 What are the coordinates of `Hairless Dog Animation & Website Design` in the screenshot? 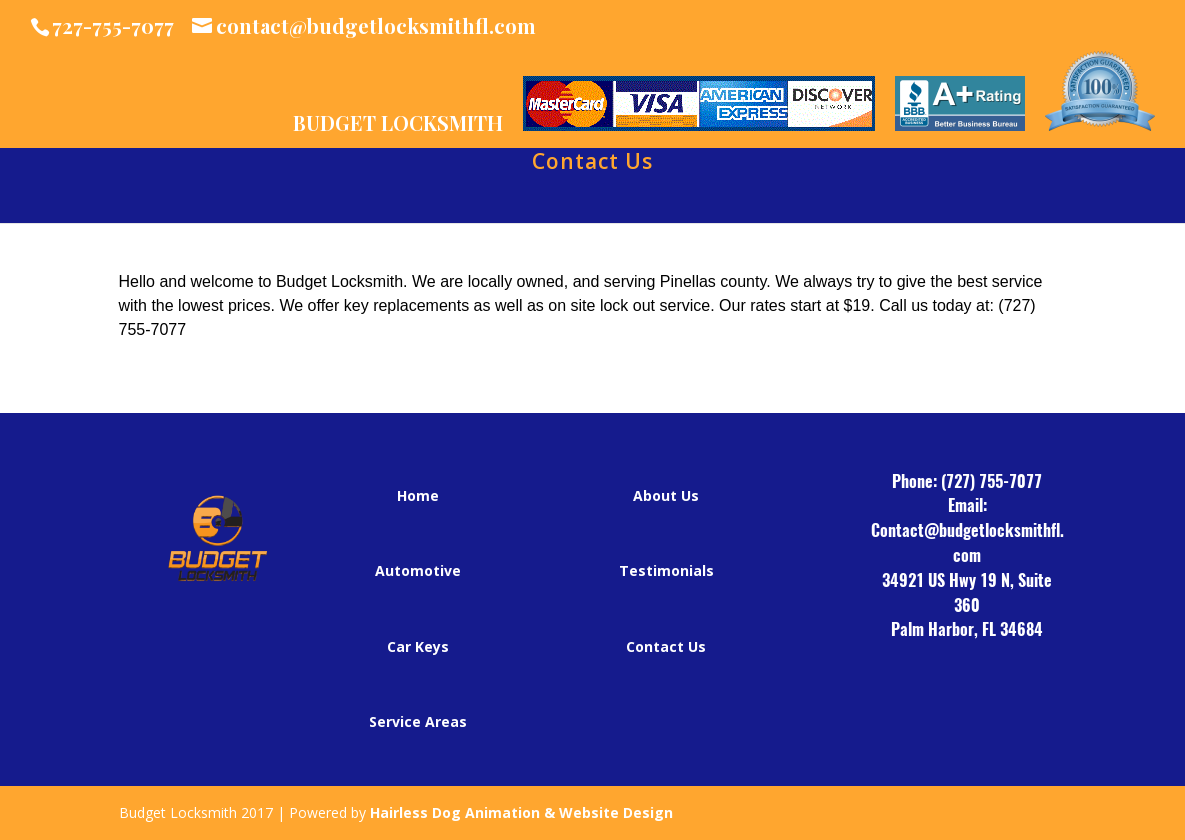 It's located at (521, 812).